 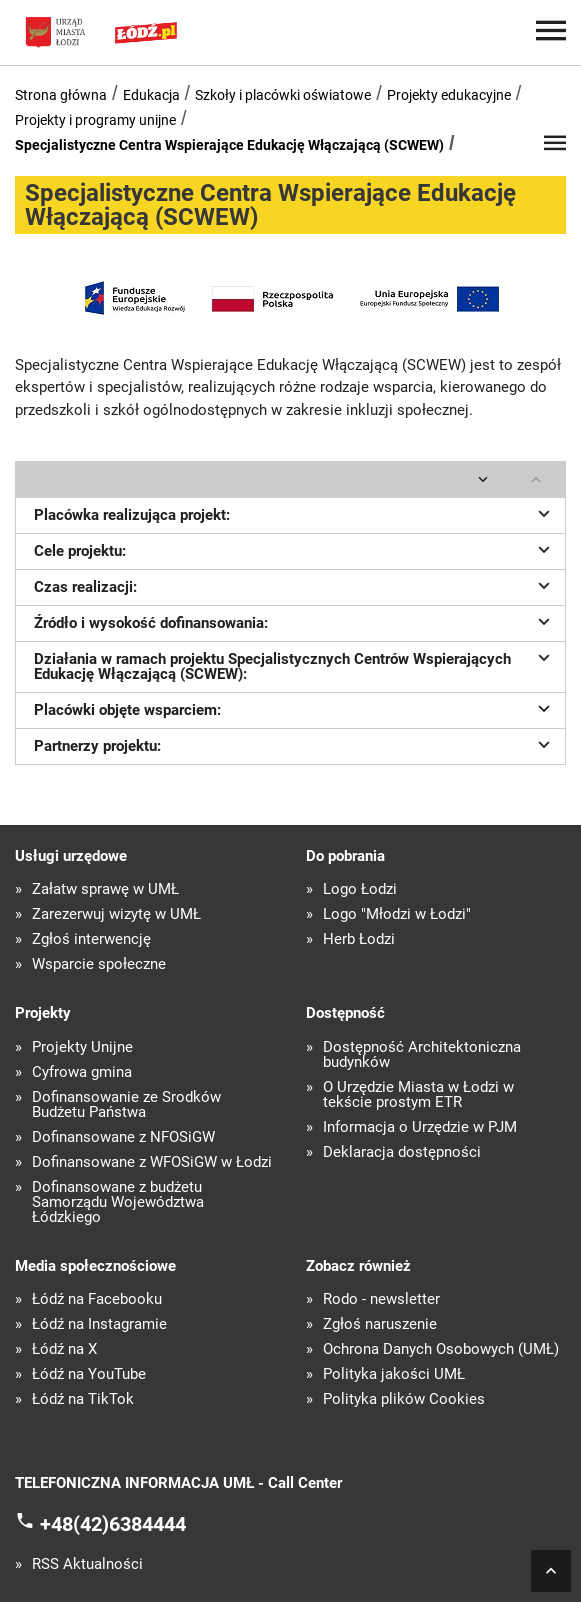 What do you see at coordinates (404, 1399) in the screenshot?
I see `Polityka plików Cookies` at bounding box center [404, 1399].